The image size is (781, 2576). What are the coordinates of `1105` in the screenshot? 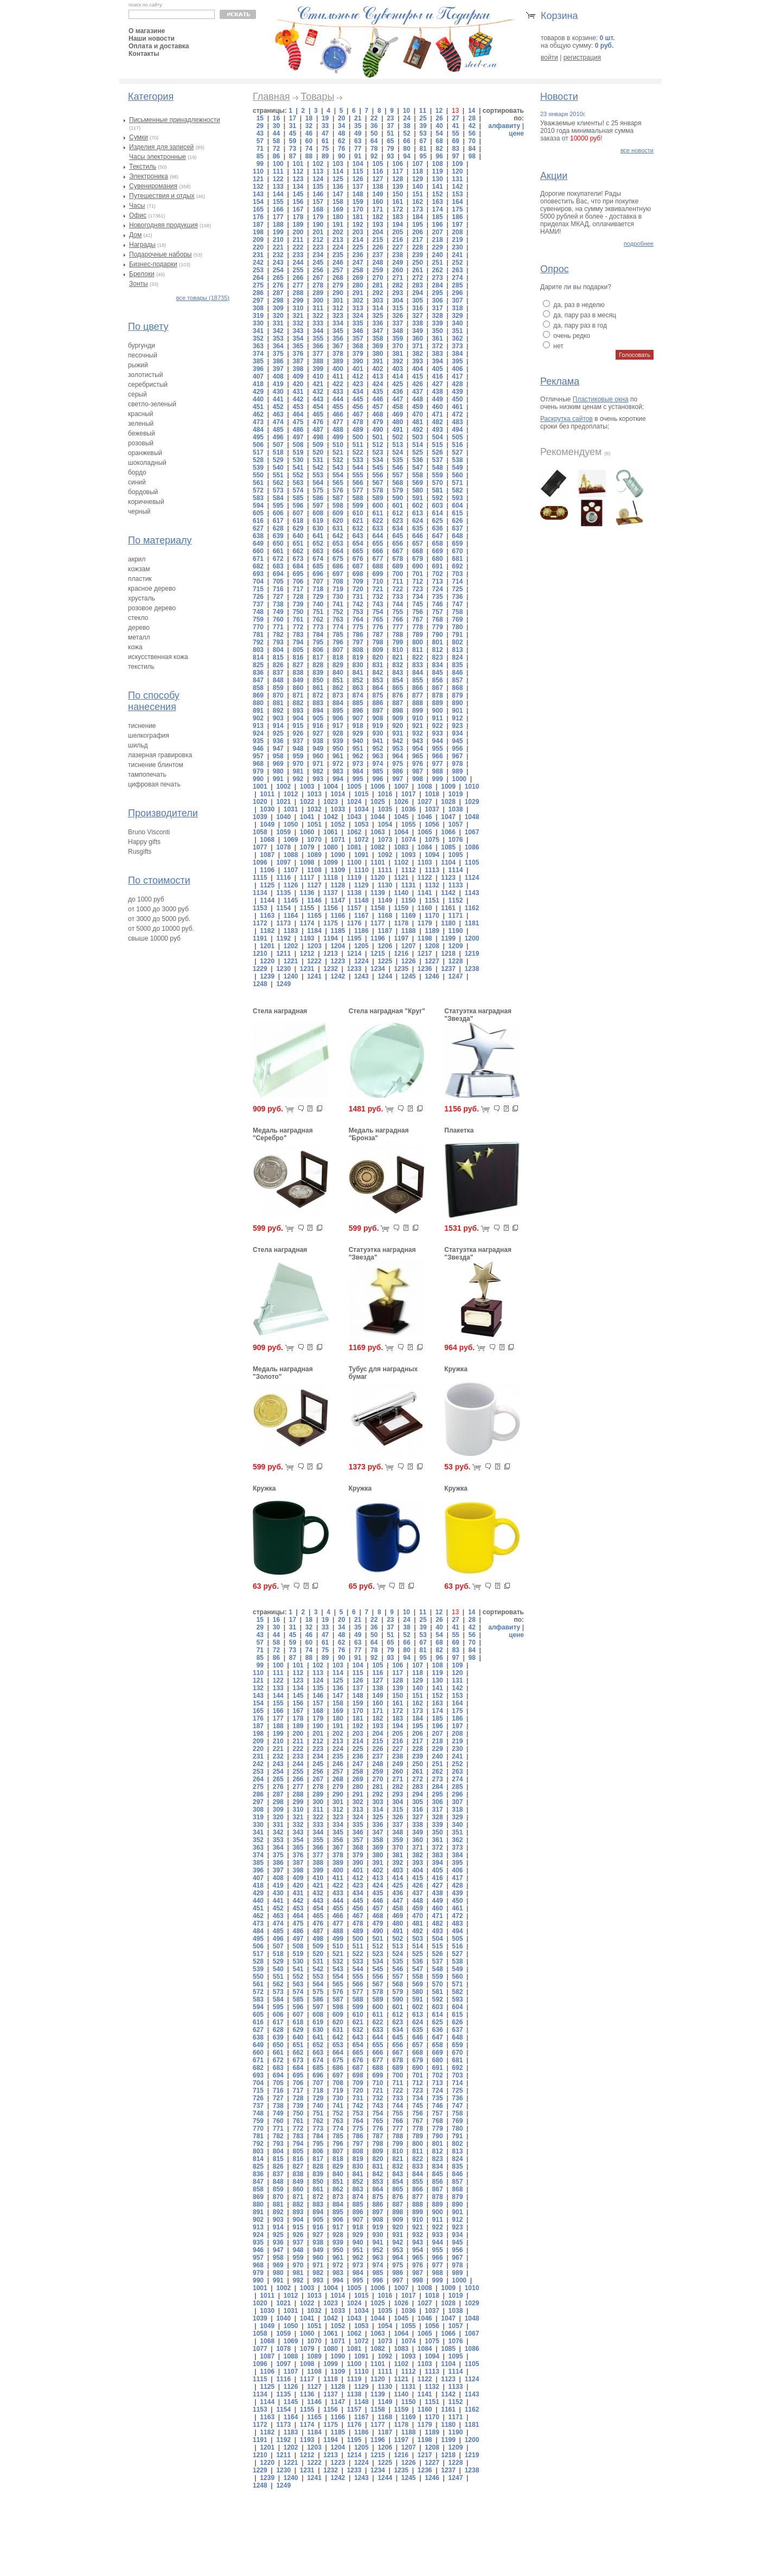 It's located at (472, 862).